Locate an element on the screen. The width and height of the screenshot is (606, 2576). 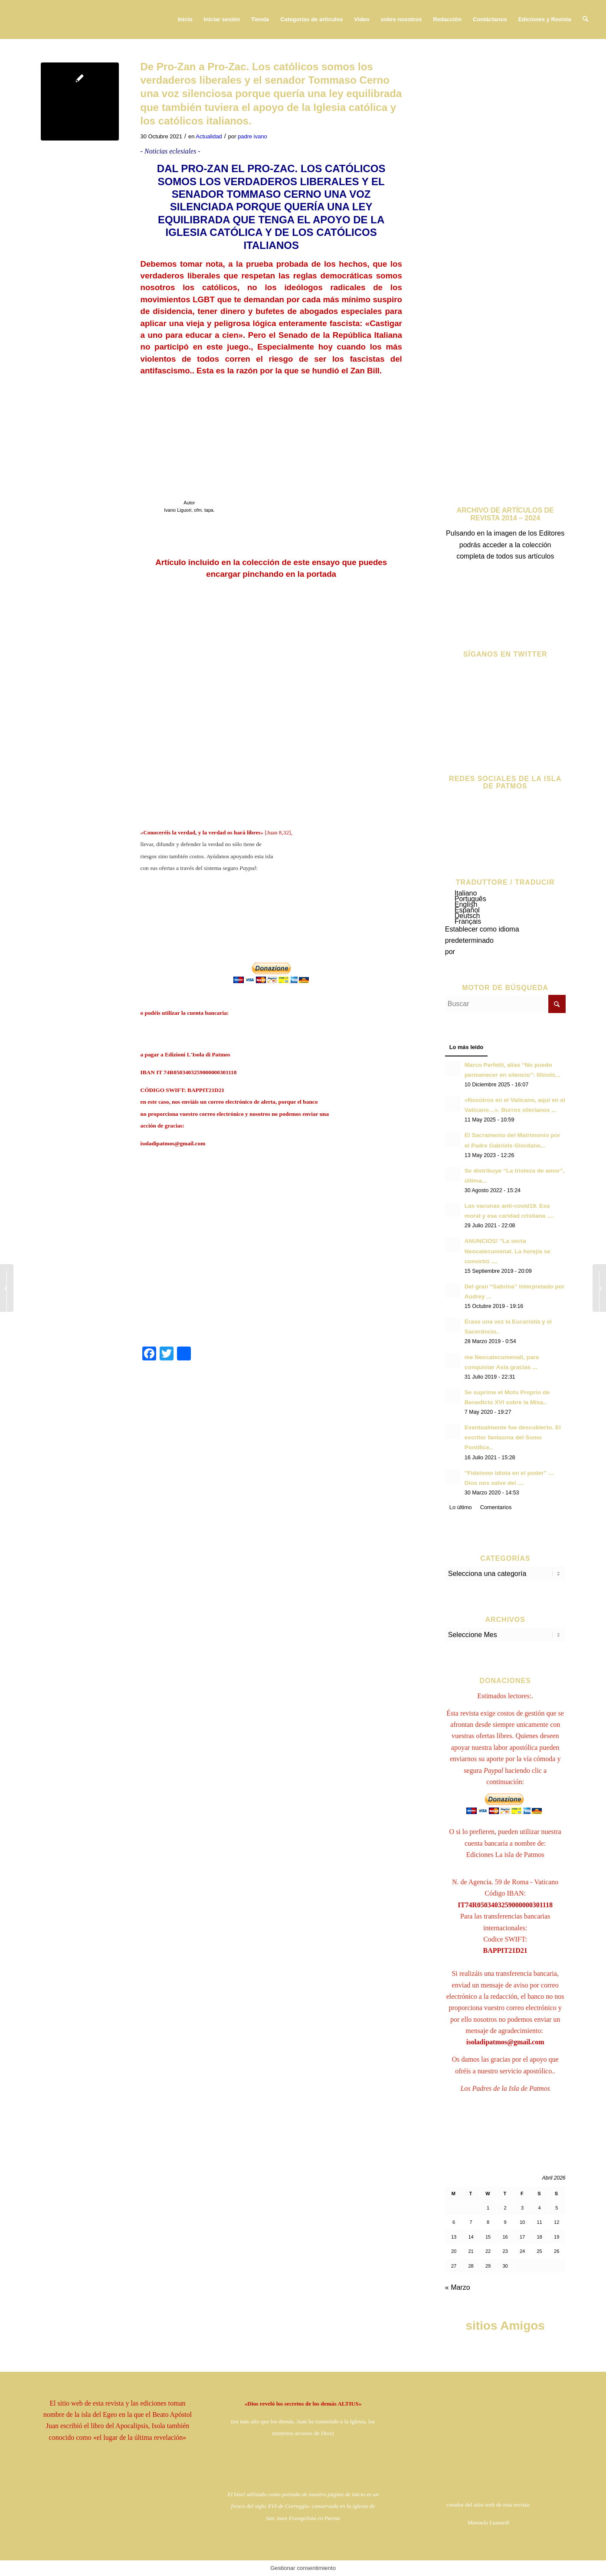
Italiano is located at coordinates (466, 893).